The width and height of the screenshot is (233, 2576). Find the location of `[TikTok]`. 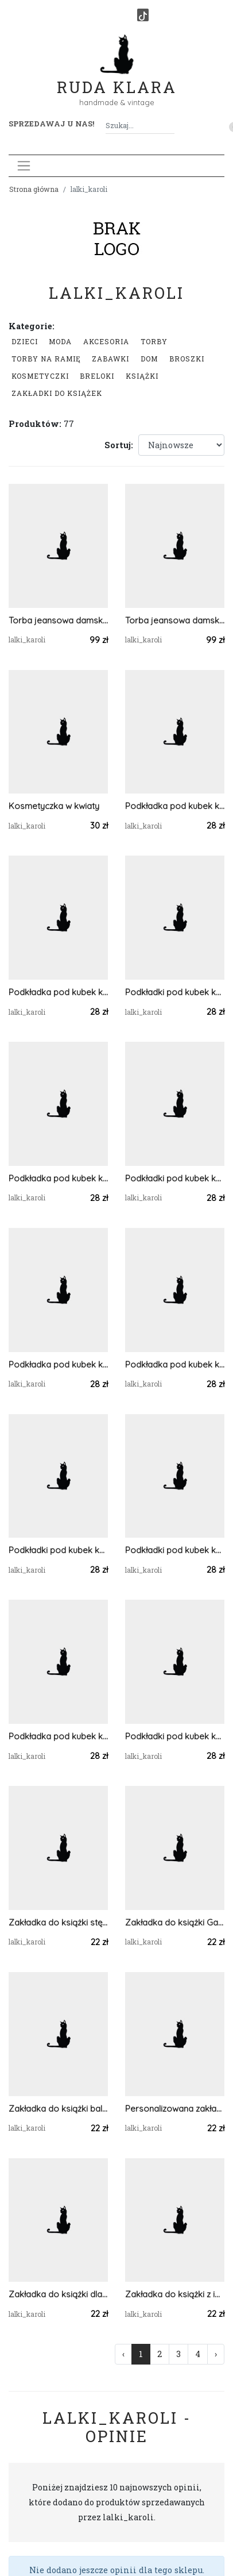

[TikTok] is located at coordinates (143, 15).